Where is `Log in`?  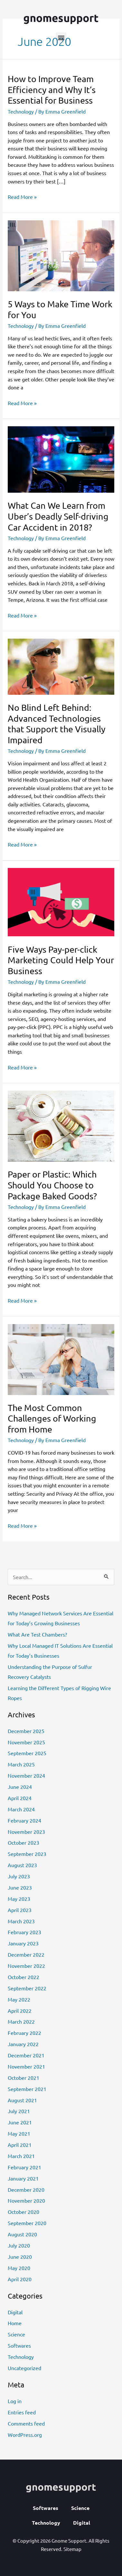 Log in is located at coordinates (15, 2401).